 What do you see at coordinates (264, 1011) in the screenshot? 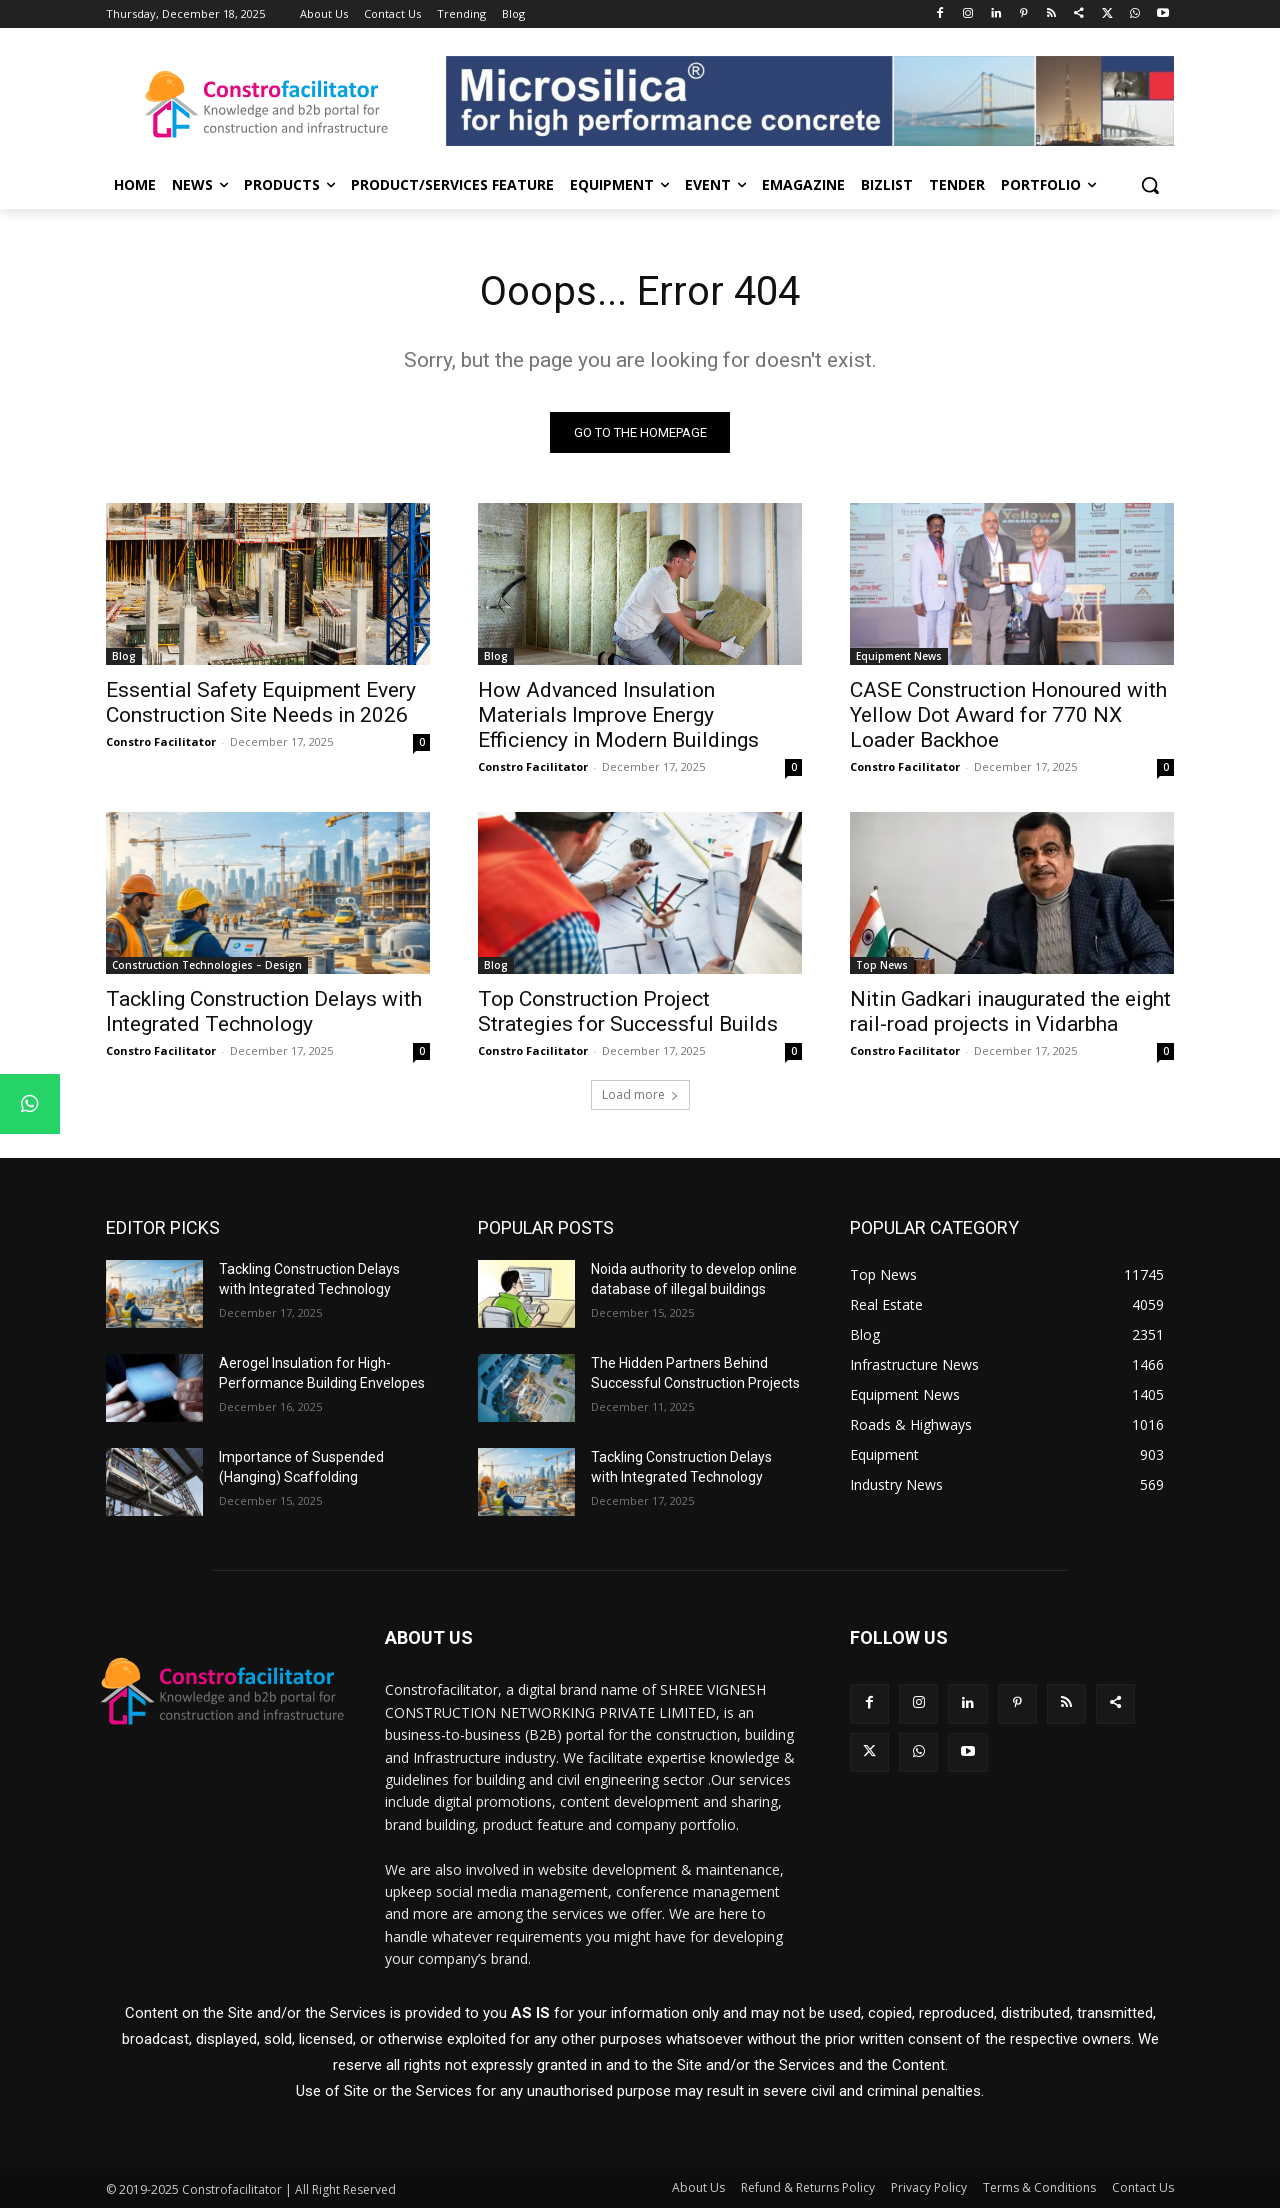
I see `Tackling Construction Delays with Integrated Technology` at bounding box center [264, 1011].